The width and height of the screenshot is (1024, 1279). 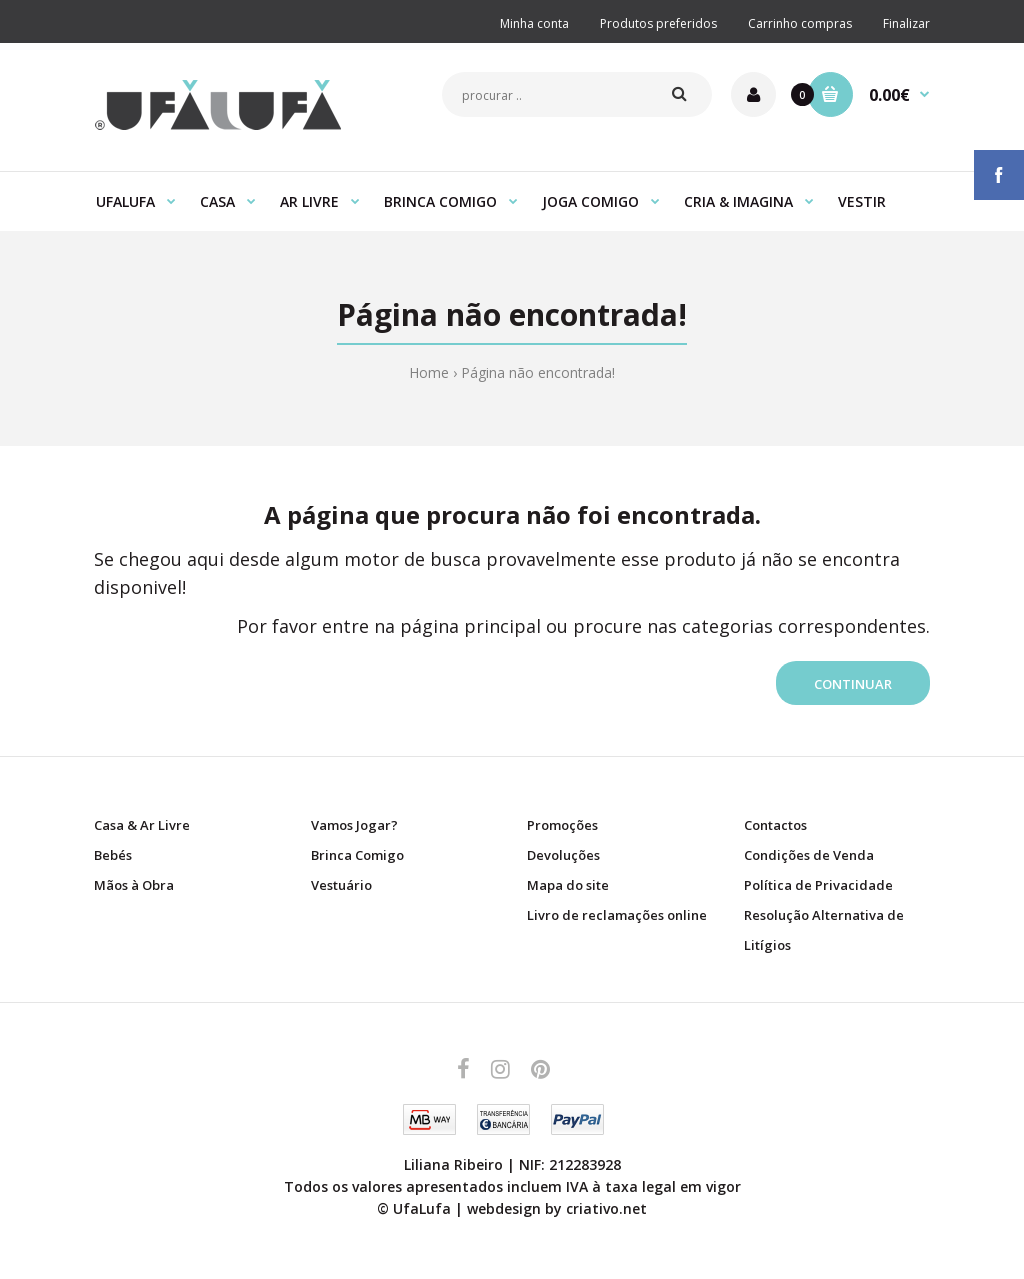 What do you see at coordinates (538, 372) in the screenshot?
I see `Página não encontrada!` at bounding box center [538, 372].